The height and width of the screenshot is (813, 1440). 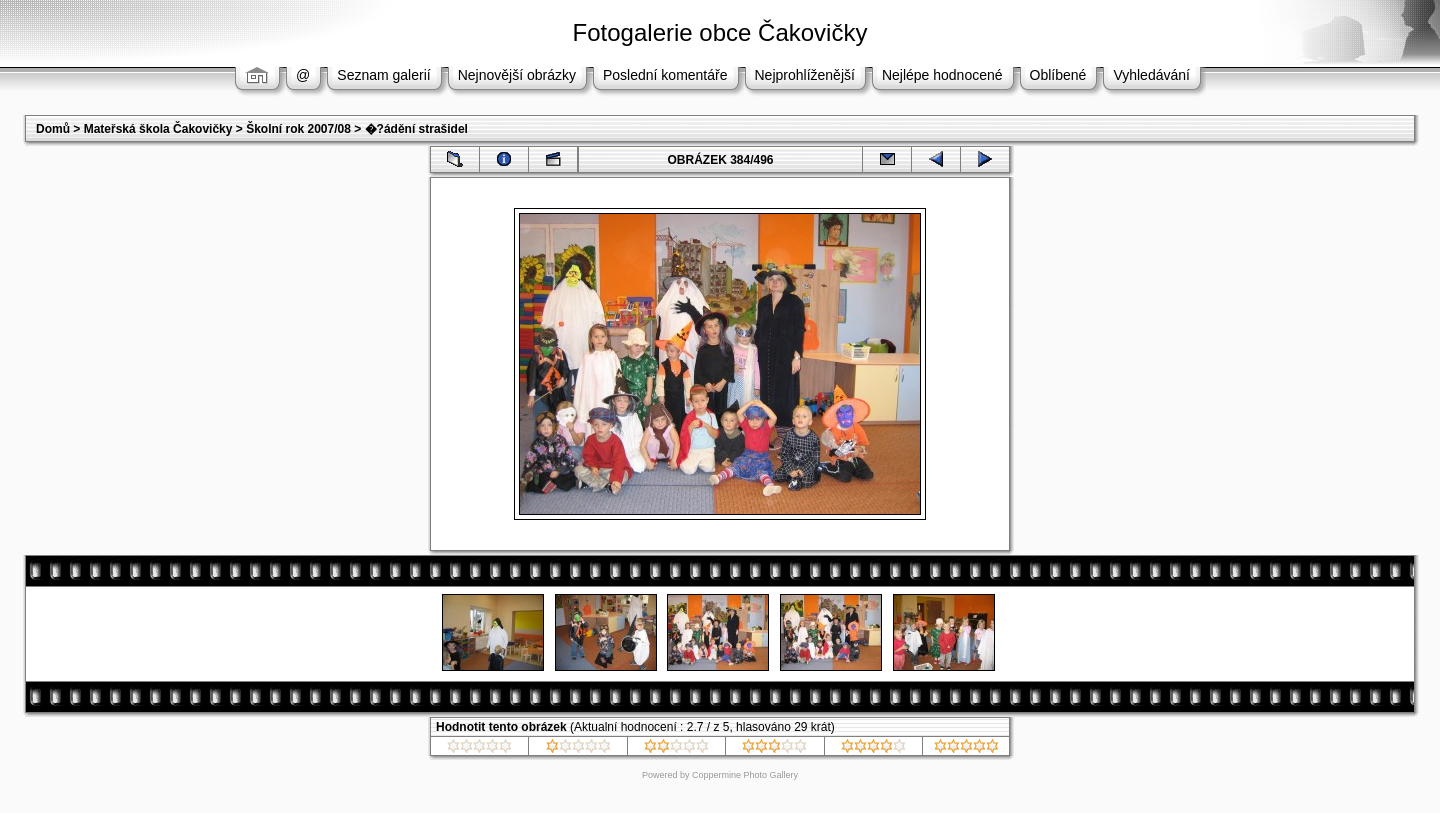 What do you see at coordinates (745, 775) in the screenshot?
I see `Coppermine Photo Gallery` at bounding box center [745, 775].